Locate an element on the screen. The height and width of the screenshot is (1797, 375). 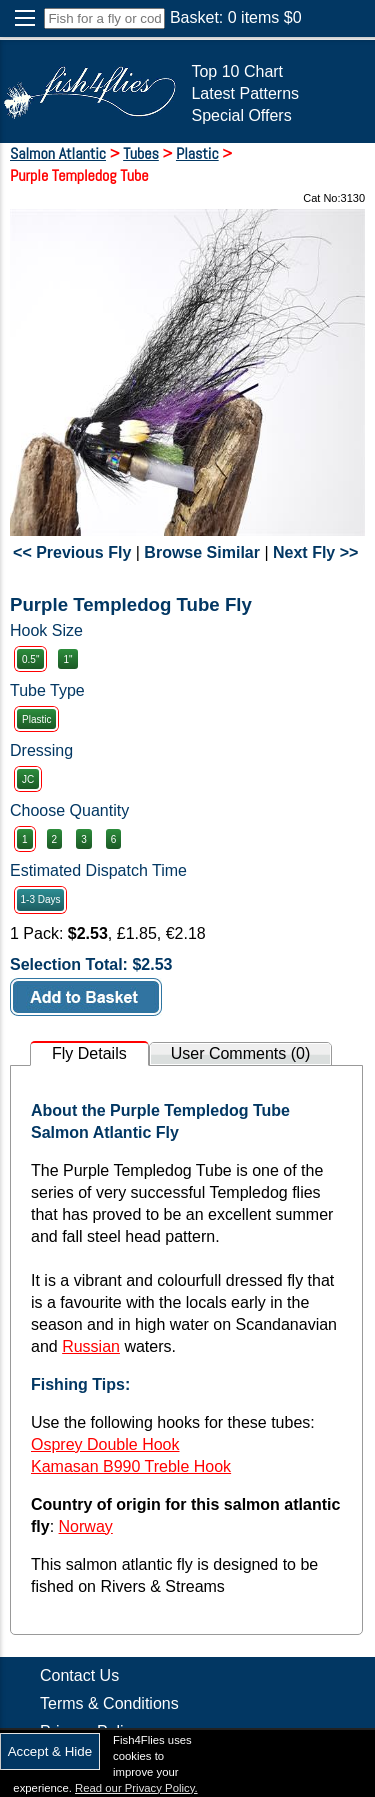
Osprey Double Hook is located at coordinates (105, 1444).